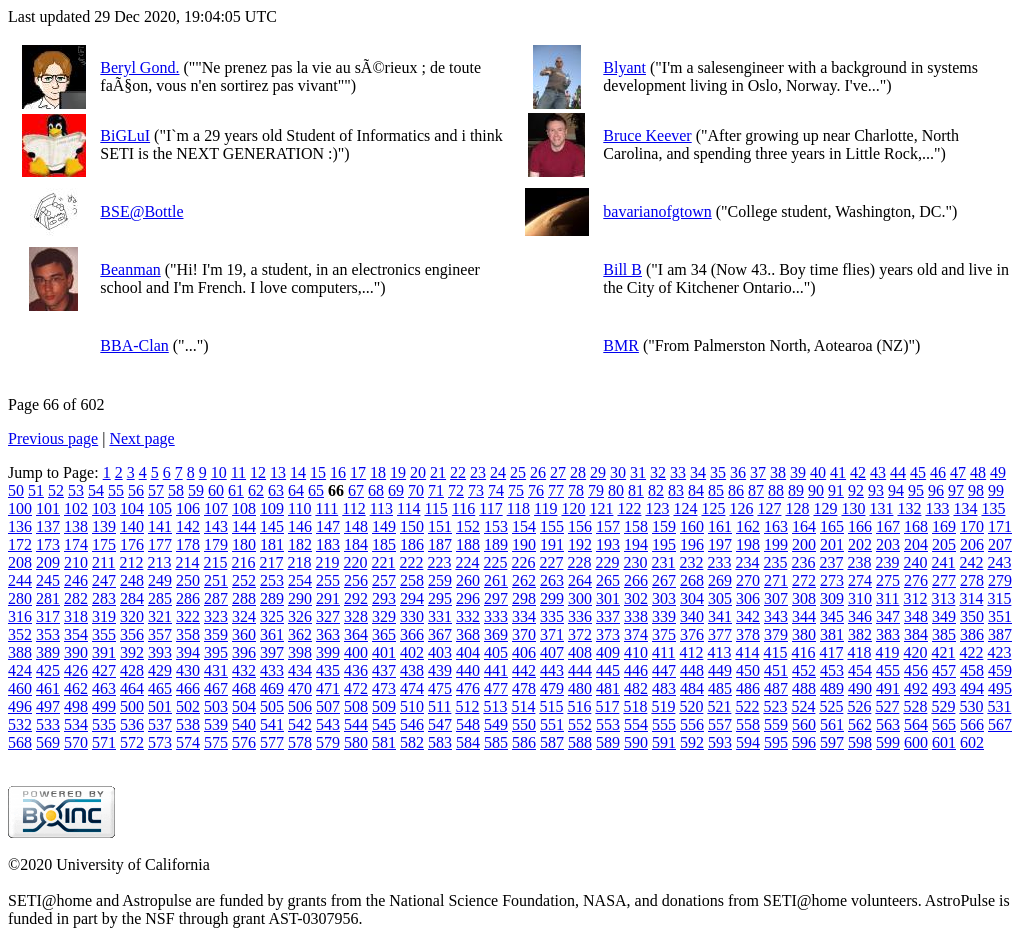  I want to click on 384, so click(916, 634).